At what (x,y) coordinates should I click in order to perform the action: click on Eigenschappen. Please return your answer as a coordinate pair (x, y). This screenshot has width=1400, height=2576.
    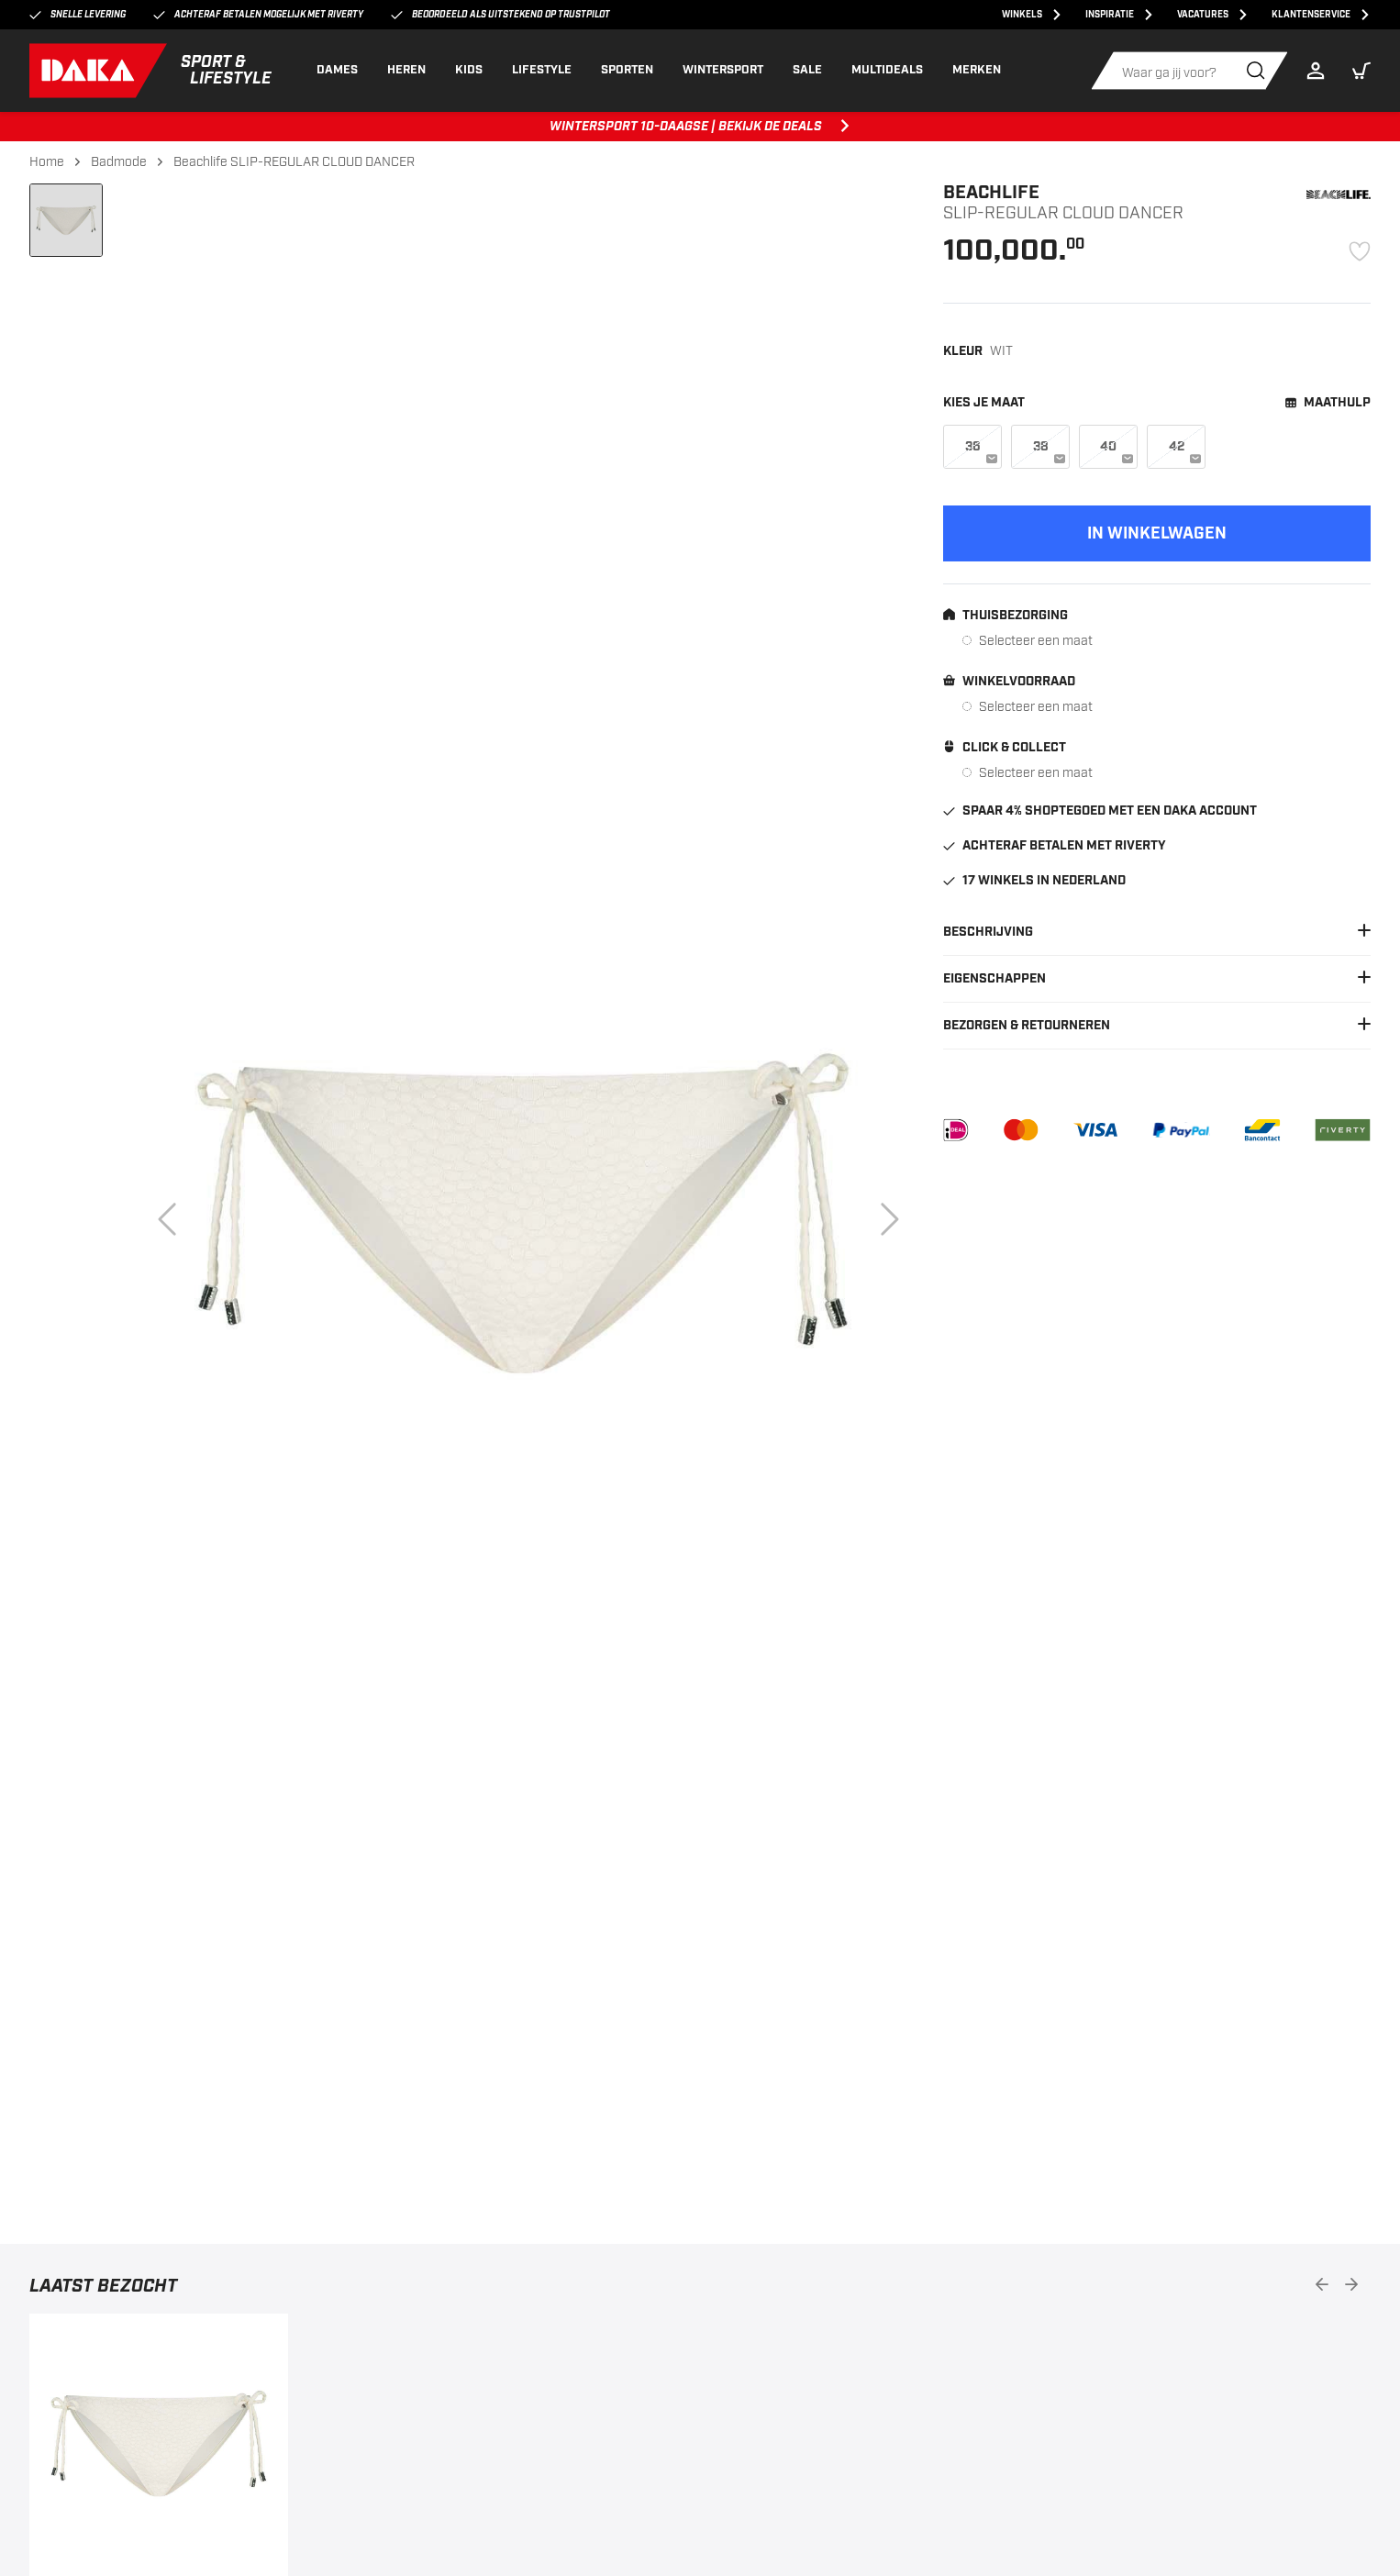
    Looking at the image, I should click on (1157, 979).